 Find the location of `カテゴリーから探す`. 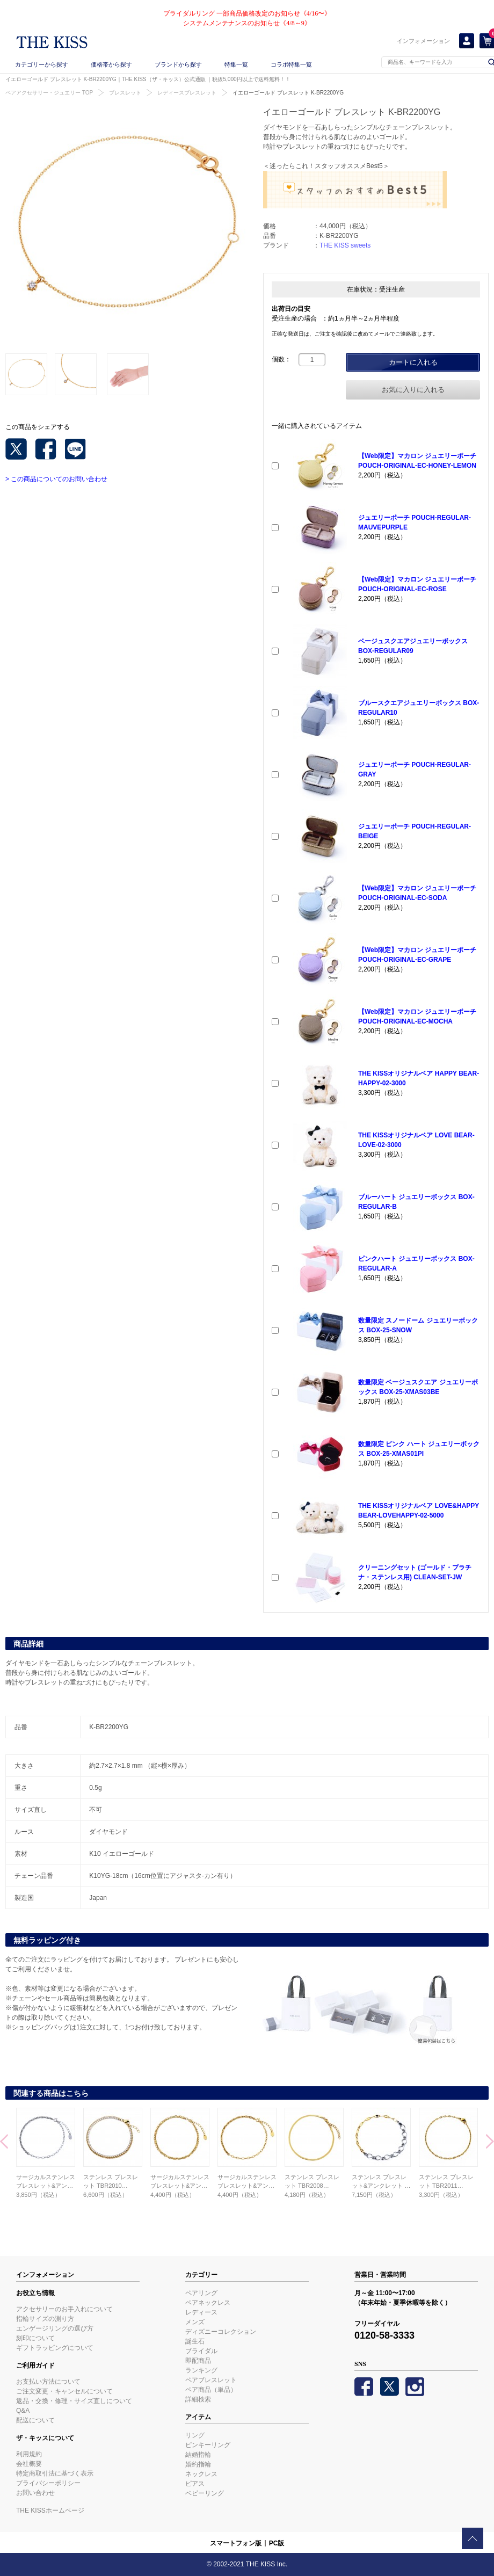

カテゴリーから探す is located at coordinates (41, 64).